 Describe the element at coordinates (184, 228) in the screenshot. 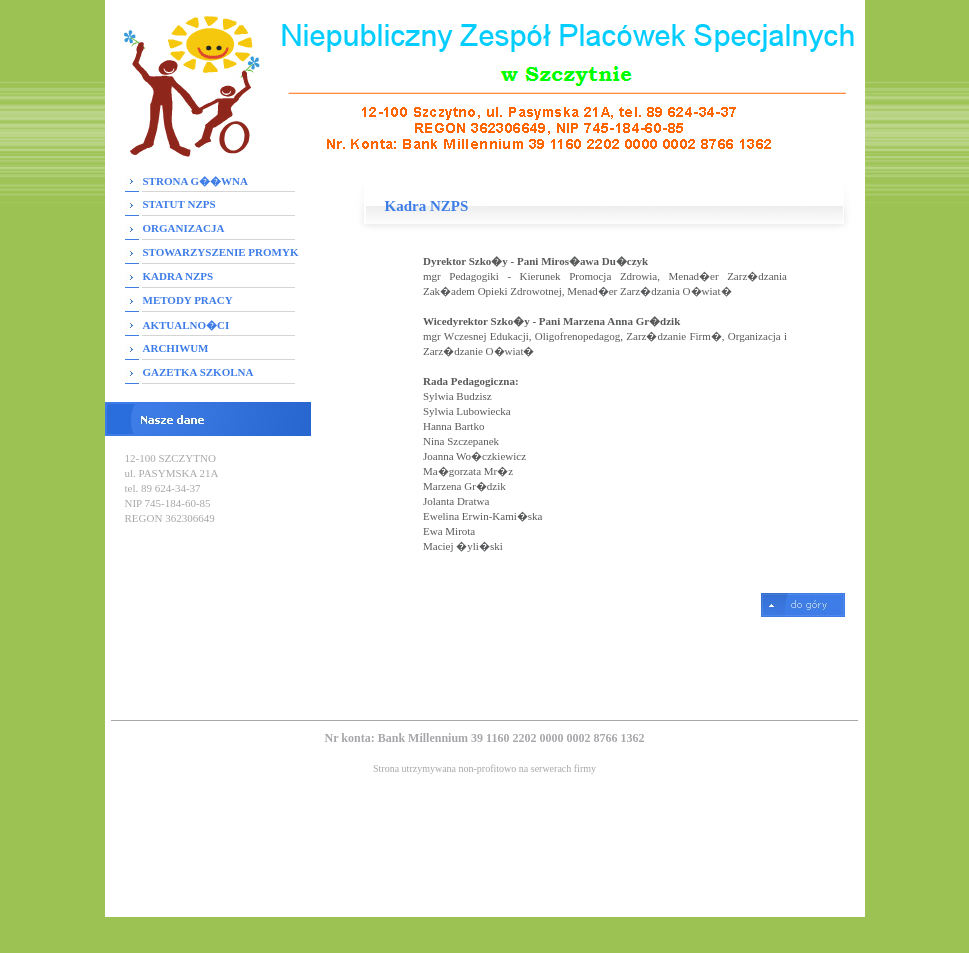

I see `ORGANIZACJA` at that location.